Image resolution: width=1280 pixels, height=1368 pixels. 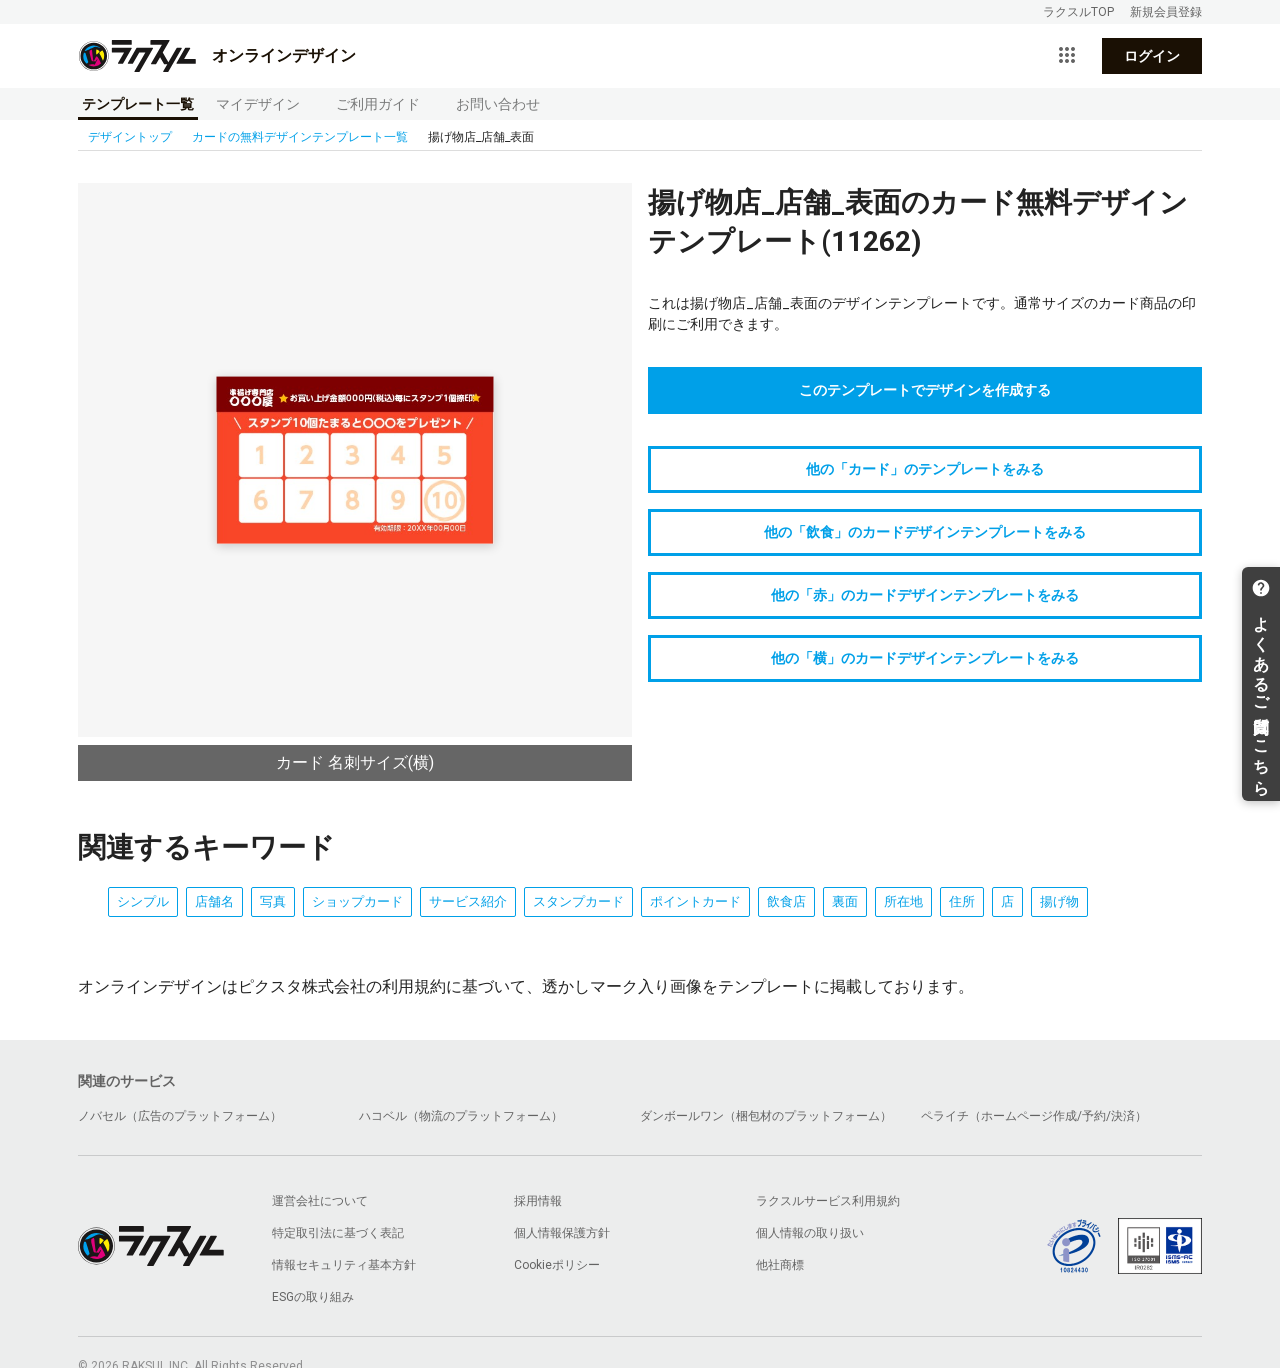 What do you see at coordinates (766, 1116) in the screenshot?
I see `ダンボールワン（梱包材のプラットフォーム）` at bounding box center [766, 1116].